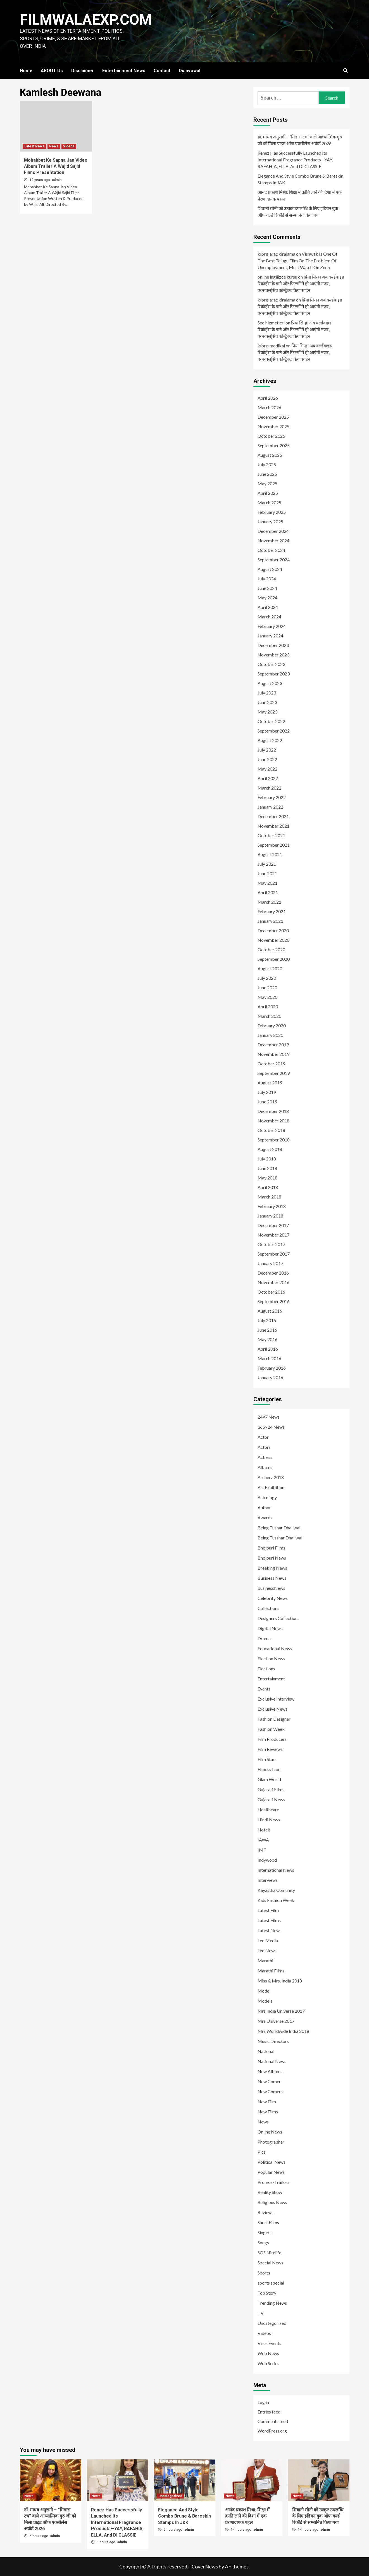 This screenshot has width=369, height=2576. What do you see at coordinates (269, 1358) in the screenshot?
I see `March 2016` at bounding box center [269, 1358].